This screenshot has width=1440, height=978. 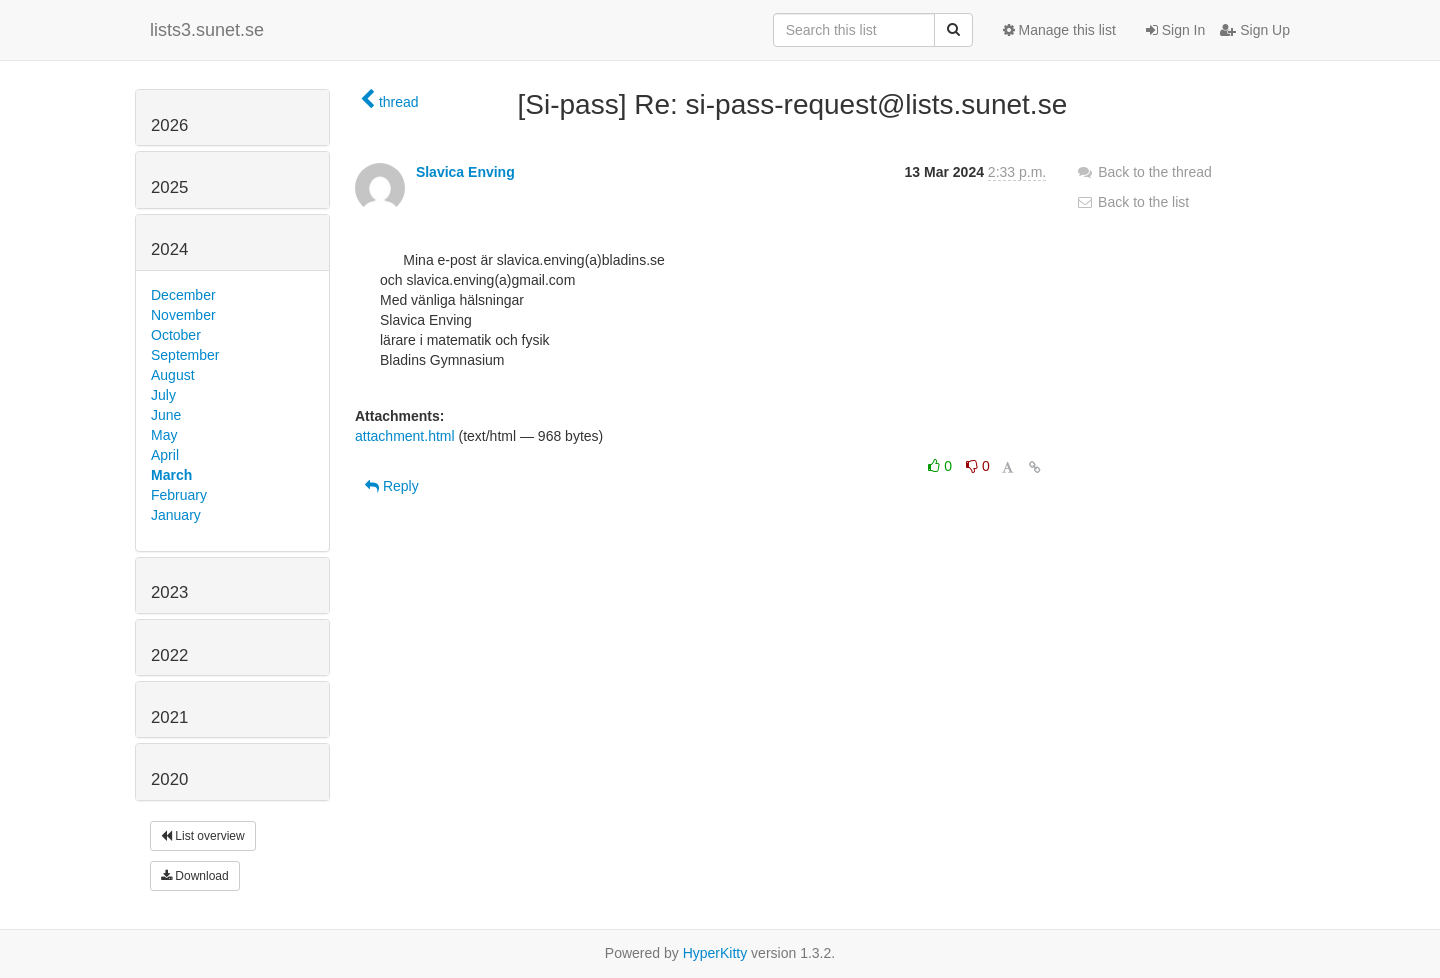 What do you see at coordinates (176, 335) in the screenshot?
I see `October` at bounding box center [176, 335].